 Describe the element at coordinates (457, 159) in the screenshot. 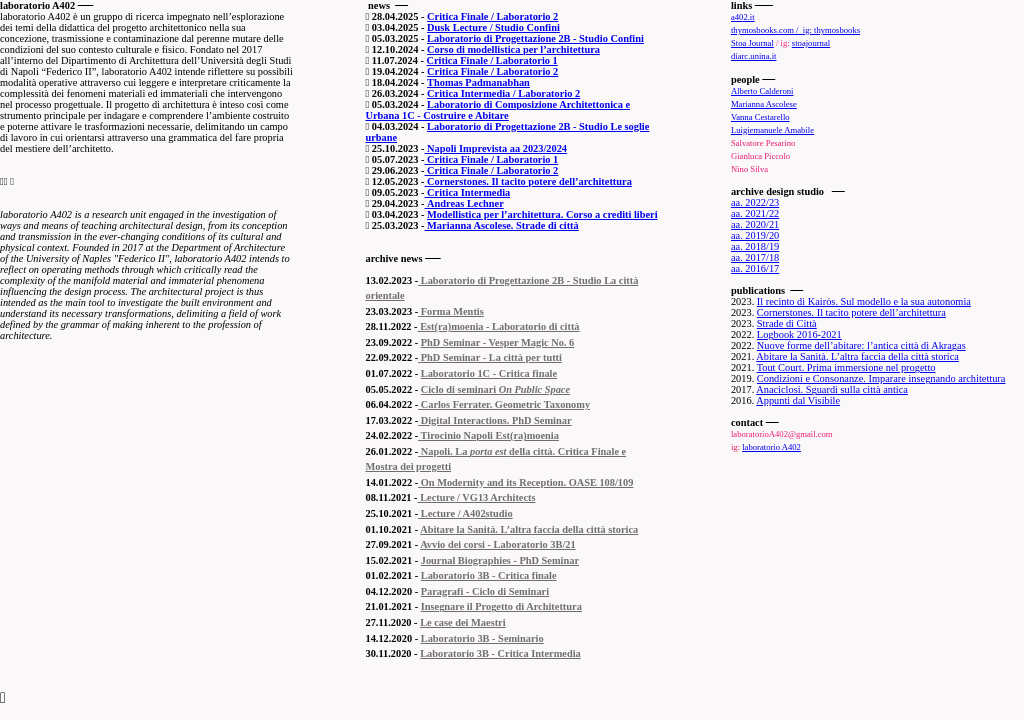

I see `Critica Finale` at that location.